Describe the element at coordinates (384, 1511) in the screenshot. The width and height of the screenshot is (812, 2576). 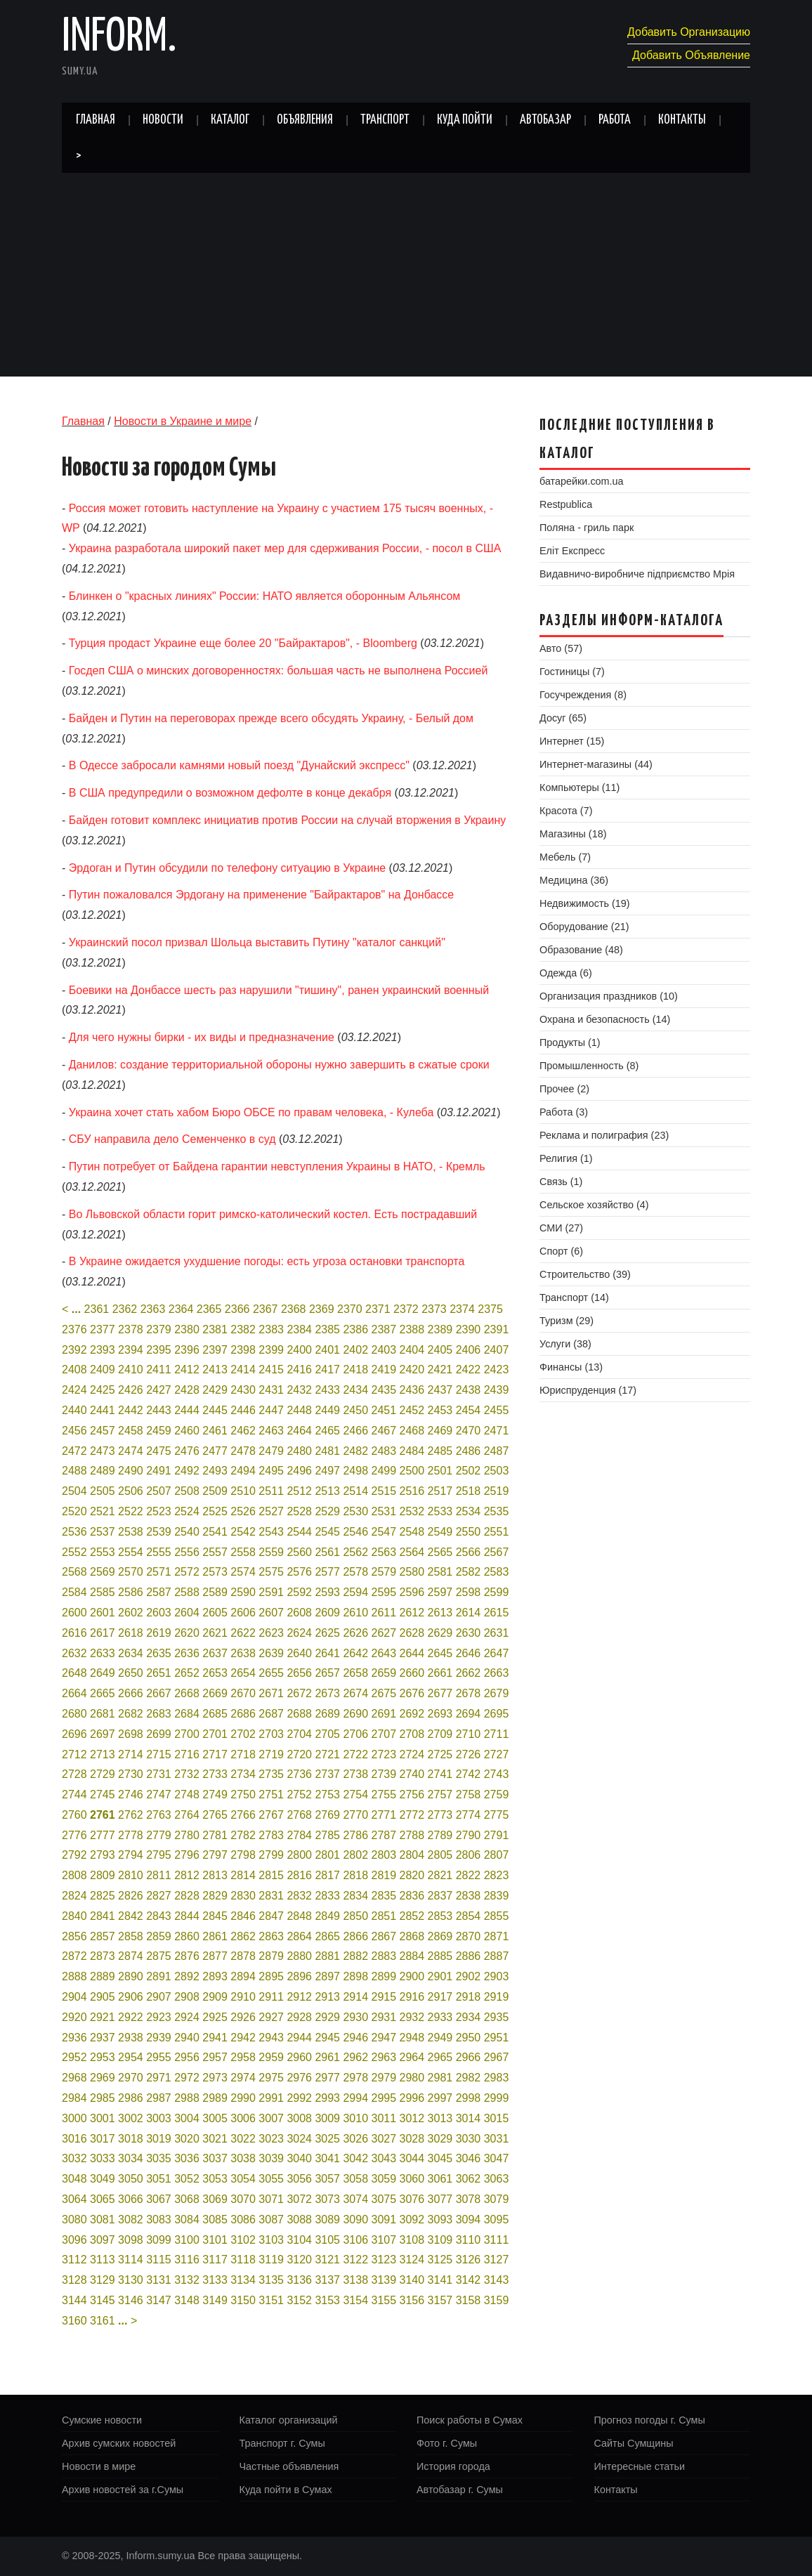
I see `2531` at that location.